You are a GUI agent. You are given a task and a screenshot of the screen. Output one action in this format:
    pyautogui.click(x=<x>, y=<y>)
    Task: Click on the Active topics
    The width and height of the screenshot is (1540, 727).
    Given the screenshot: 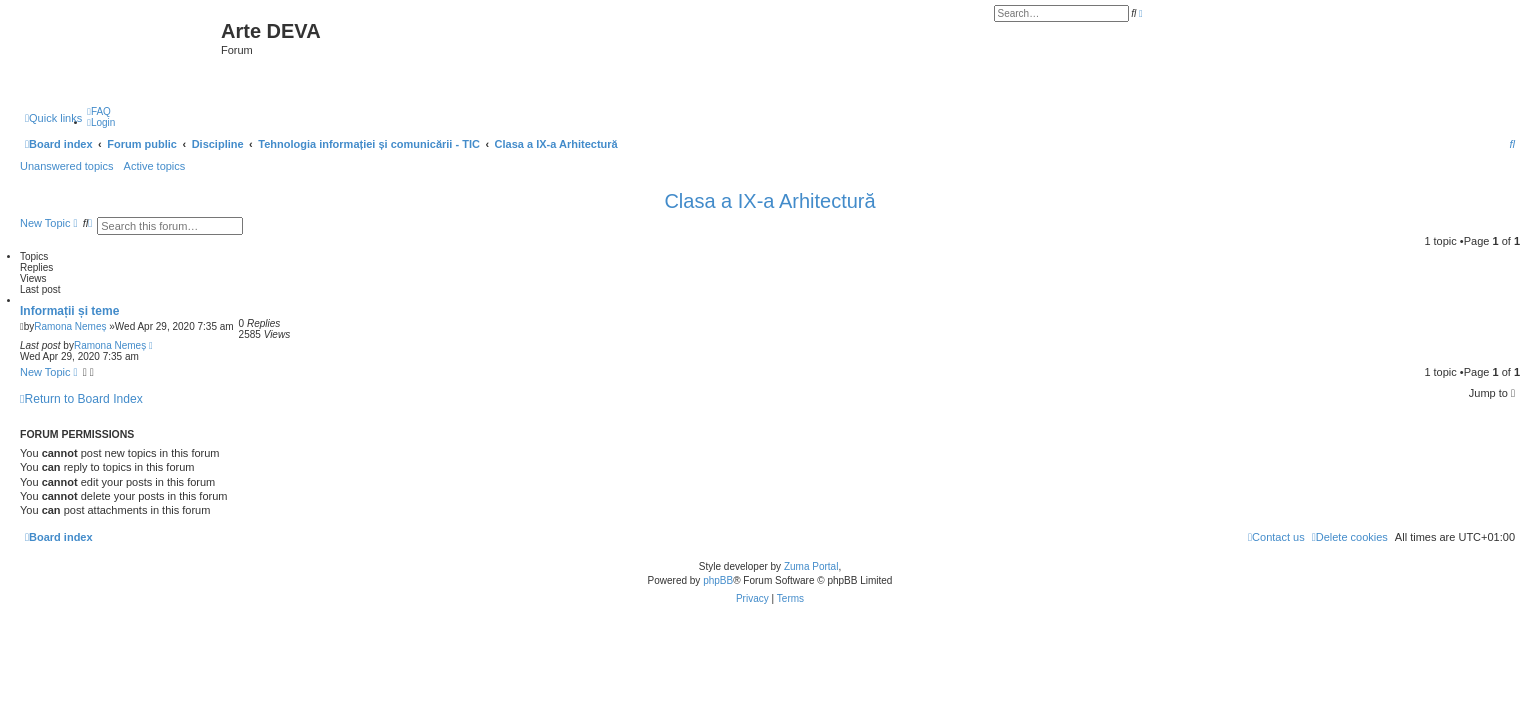 What is the action you would take?
    pyautogui.click(x=155, y=166)
    